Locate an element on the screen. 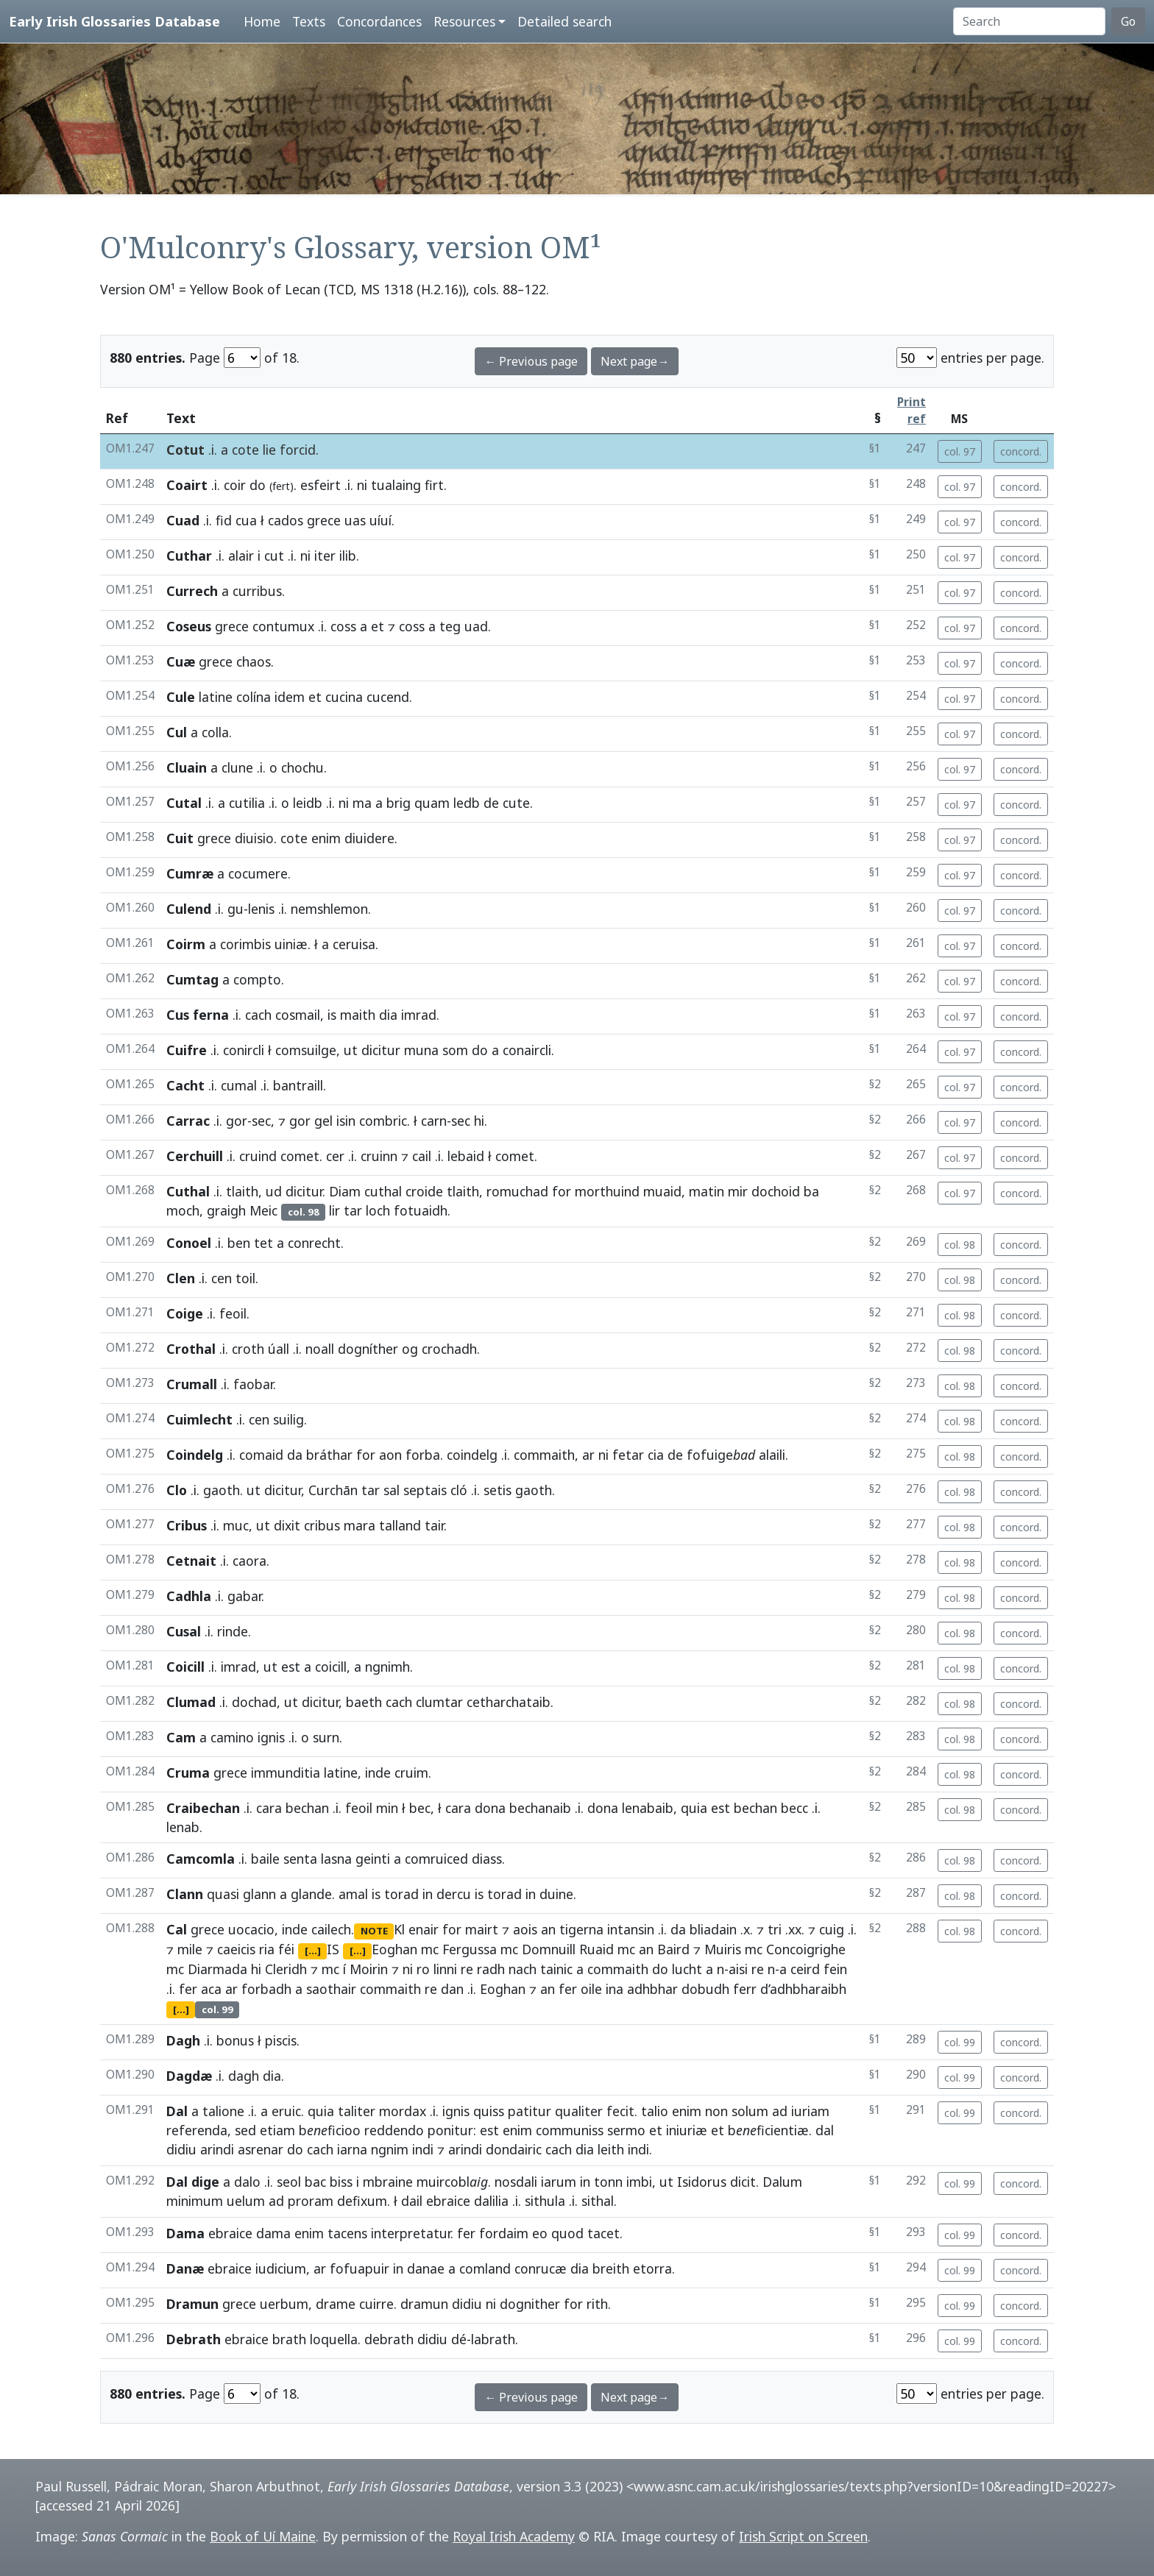  reddendo is located at coordinates (394, 2130).